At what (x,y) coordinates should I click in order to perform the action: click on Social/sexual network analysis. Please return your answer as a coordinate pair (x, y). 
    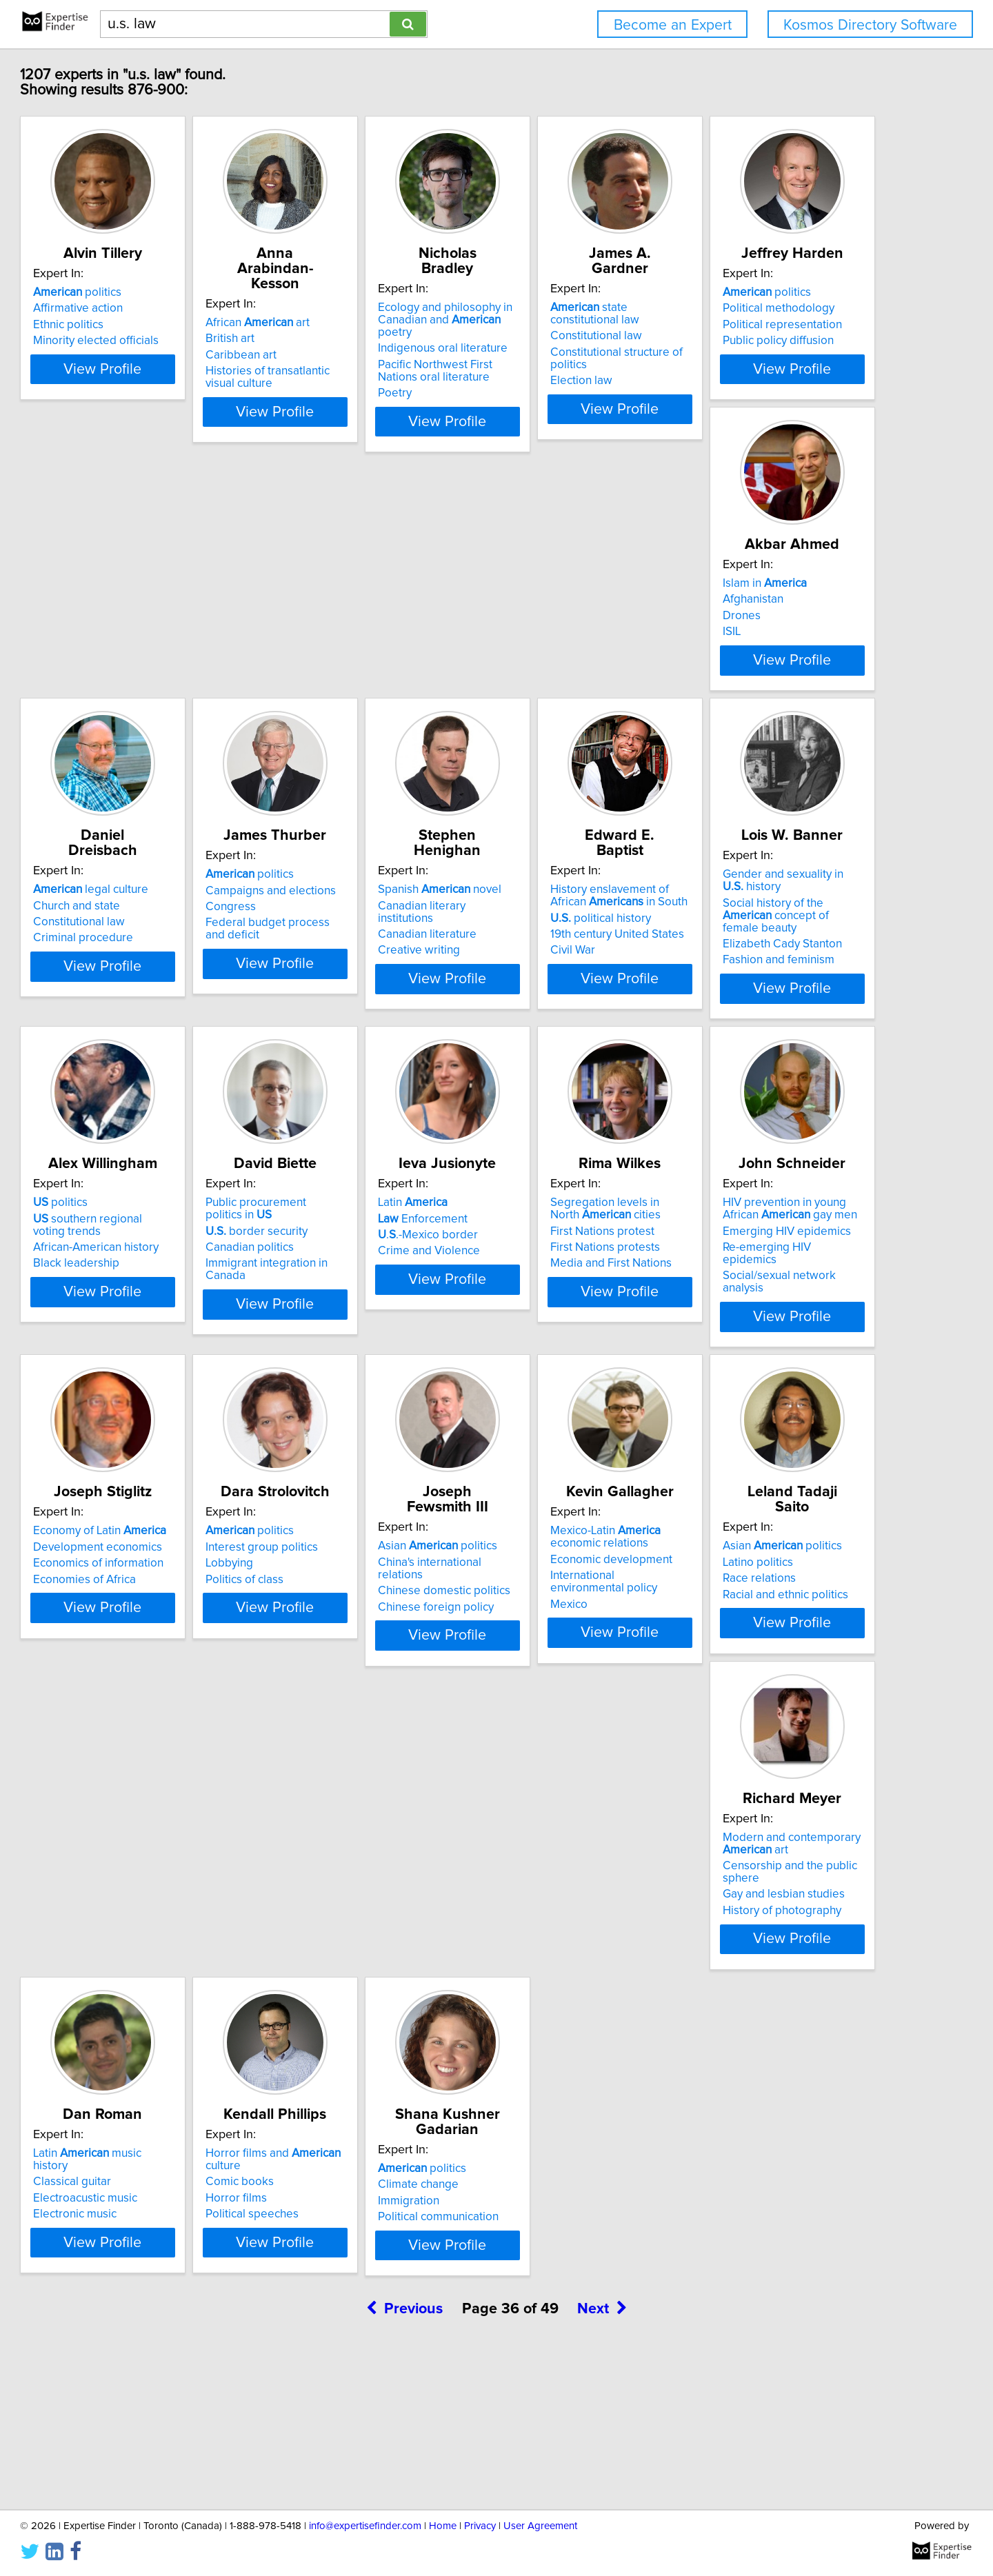
    Looking at the image, I should click on (794, 1361).